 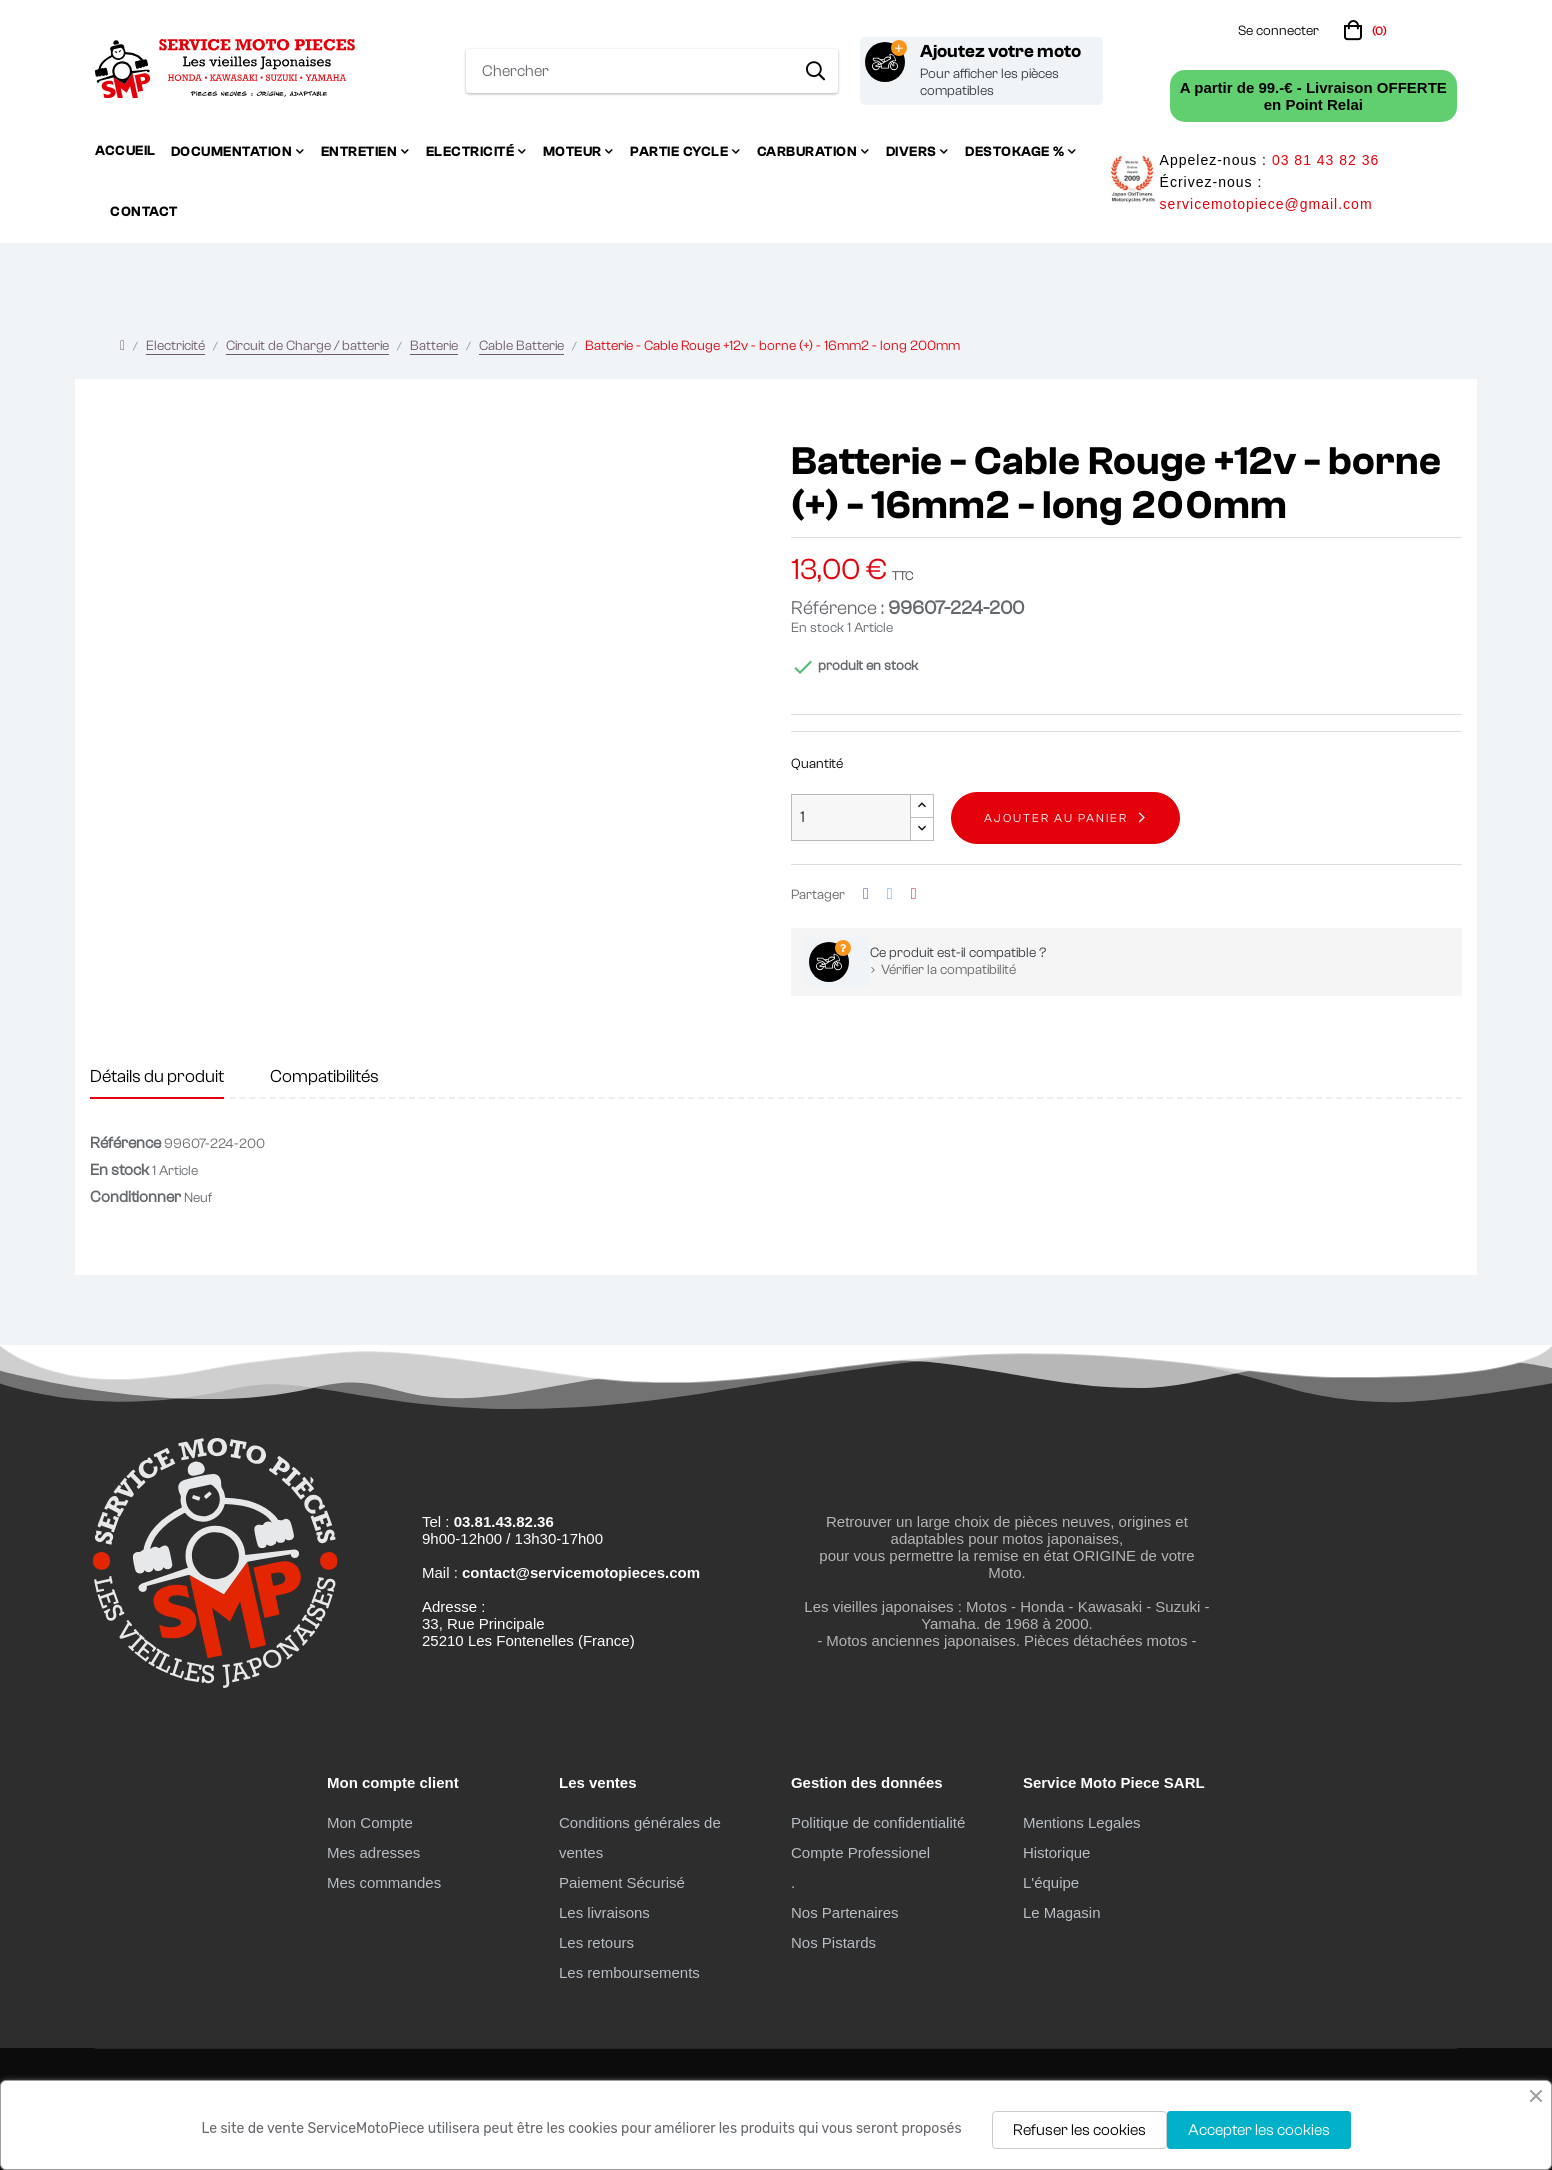 I want to click on Tweet, so click(x=890, y=894).